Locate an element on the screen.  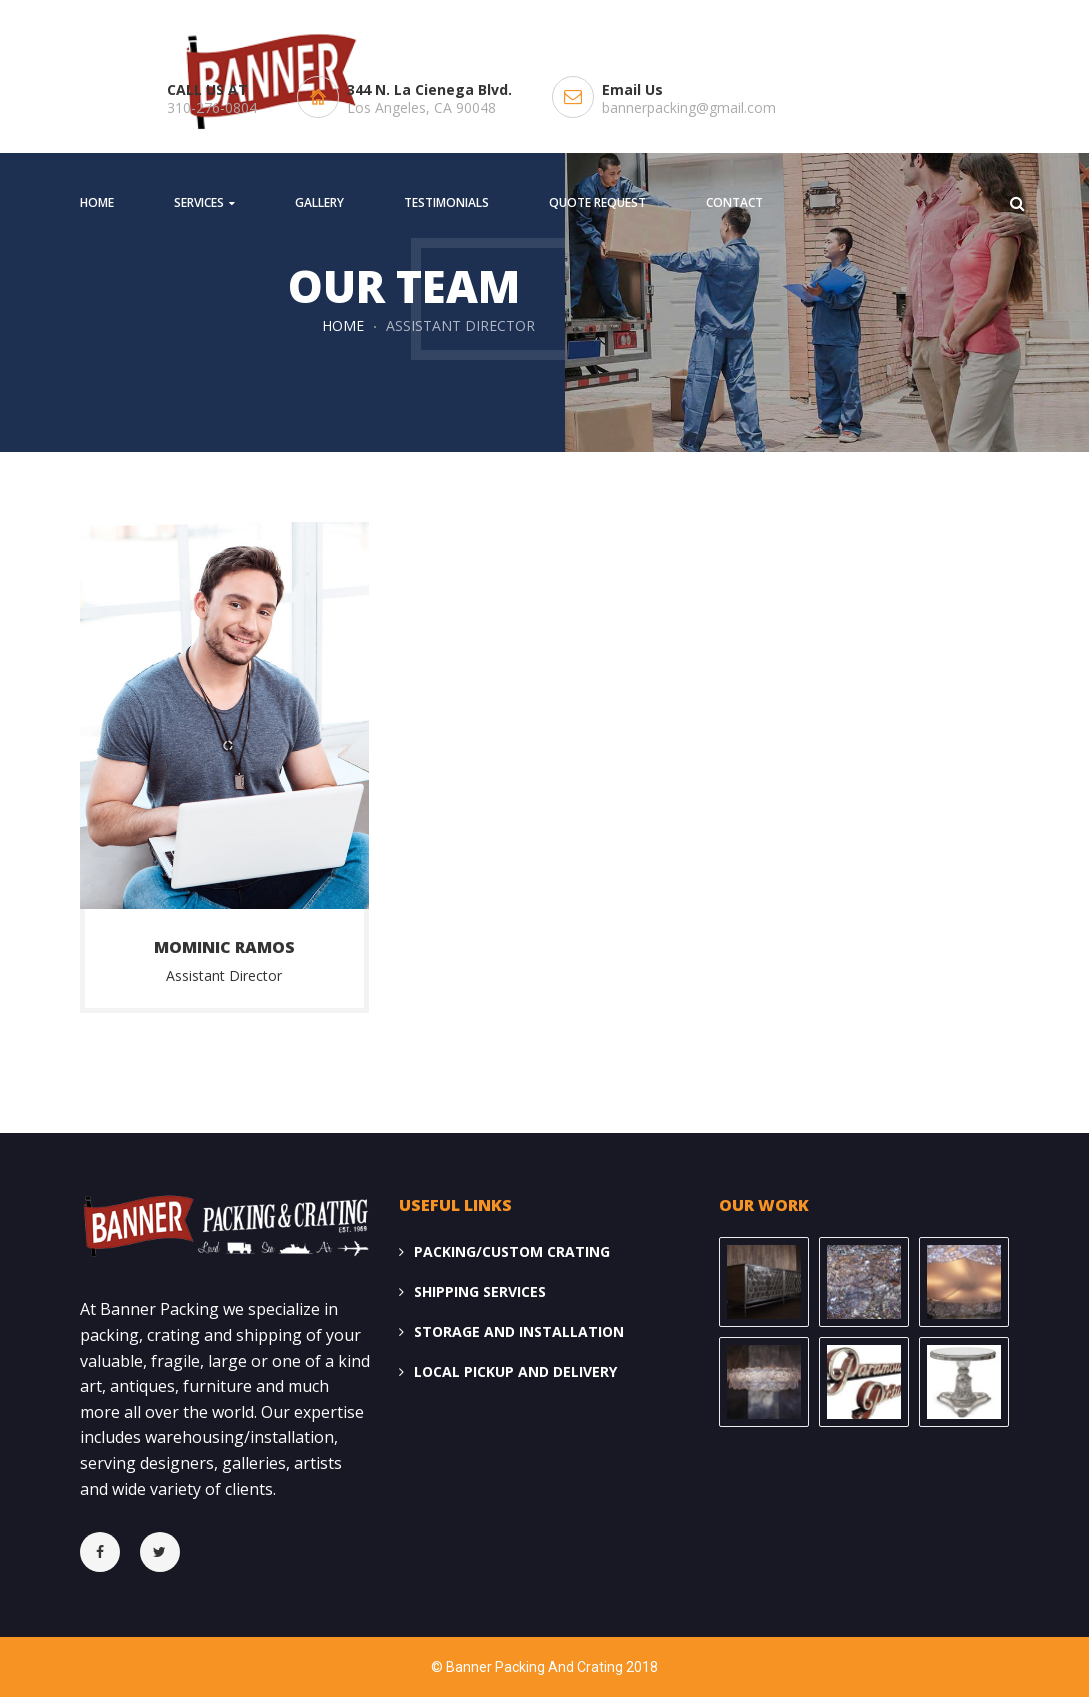
Assistant Director is located at coordinates (224, 975).